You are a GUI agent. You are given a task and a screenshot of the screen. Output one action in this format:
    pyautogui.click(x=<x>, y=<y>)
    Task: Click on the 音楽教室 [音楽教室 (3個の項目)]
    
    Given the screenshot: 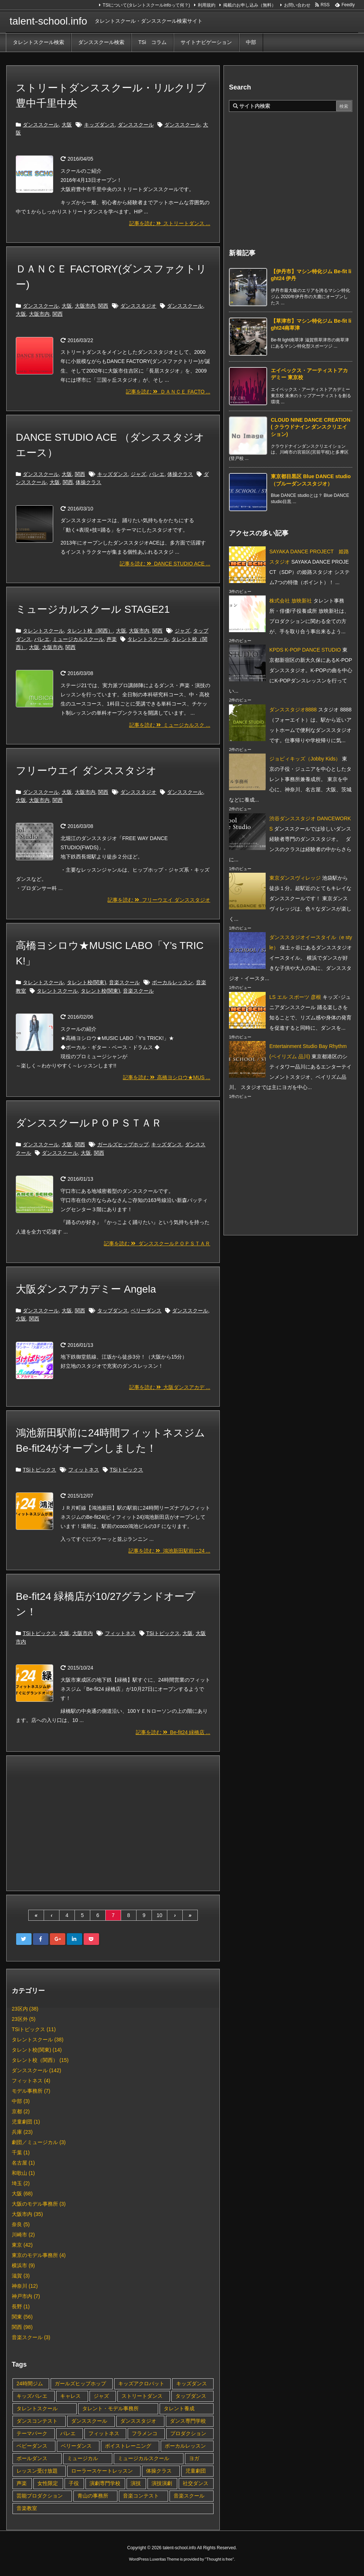 What is the action you would take?
    pyautogui.click(x=27, y=2508)
    